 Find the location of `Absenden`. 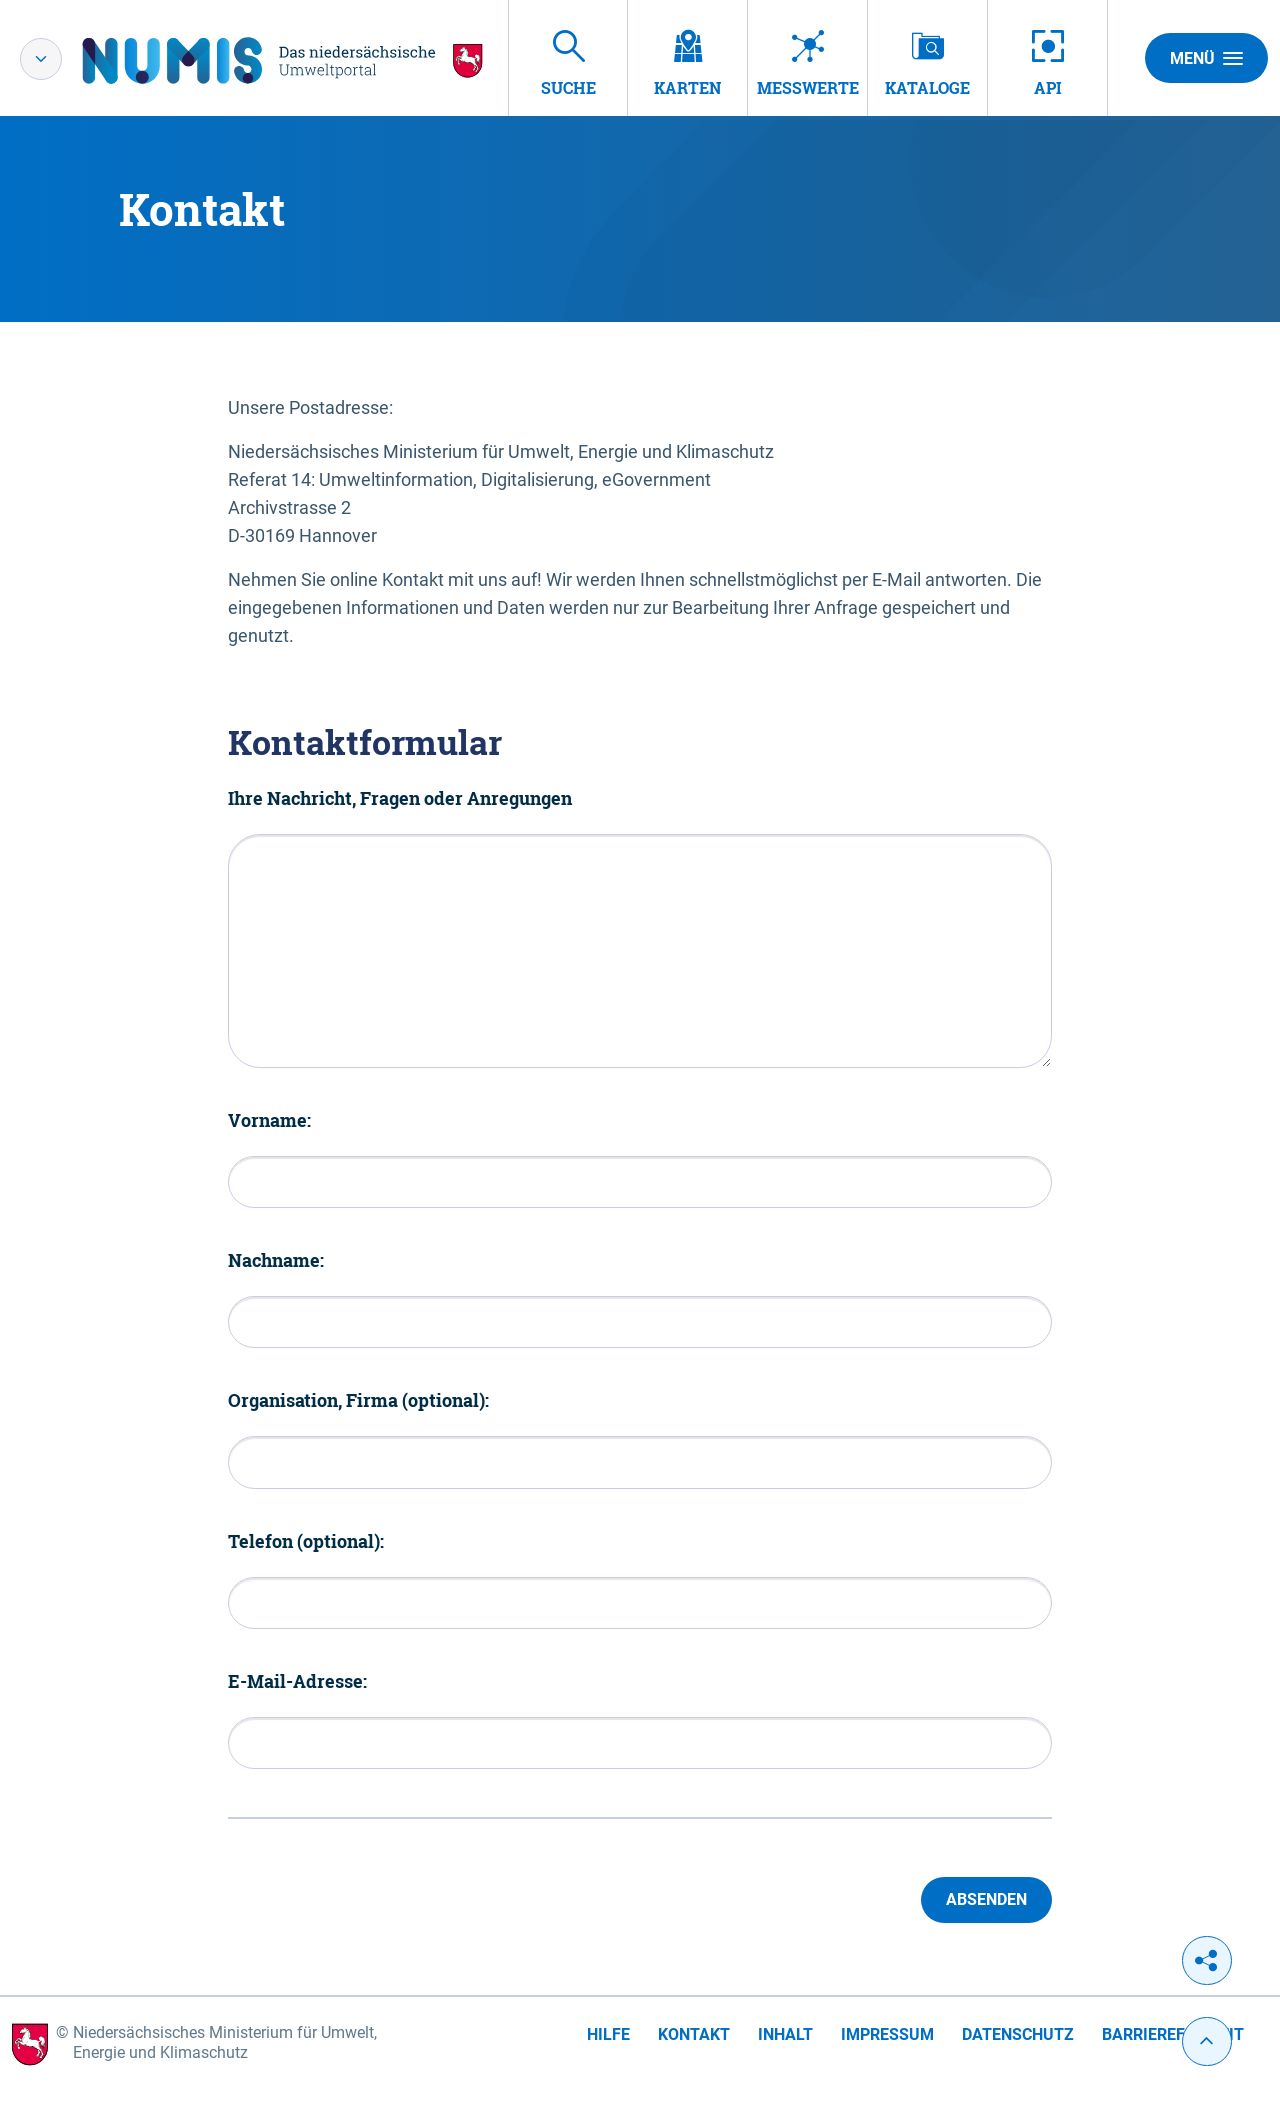

Absenden is located at coordinates (986, 1899).